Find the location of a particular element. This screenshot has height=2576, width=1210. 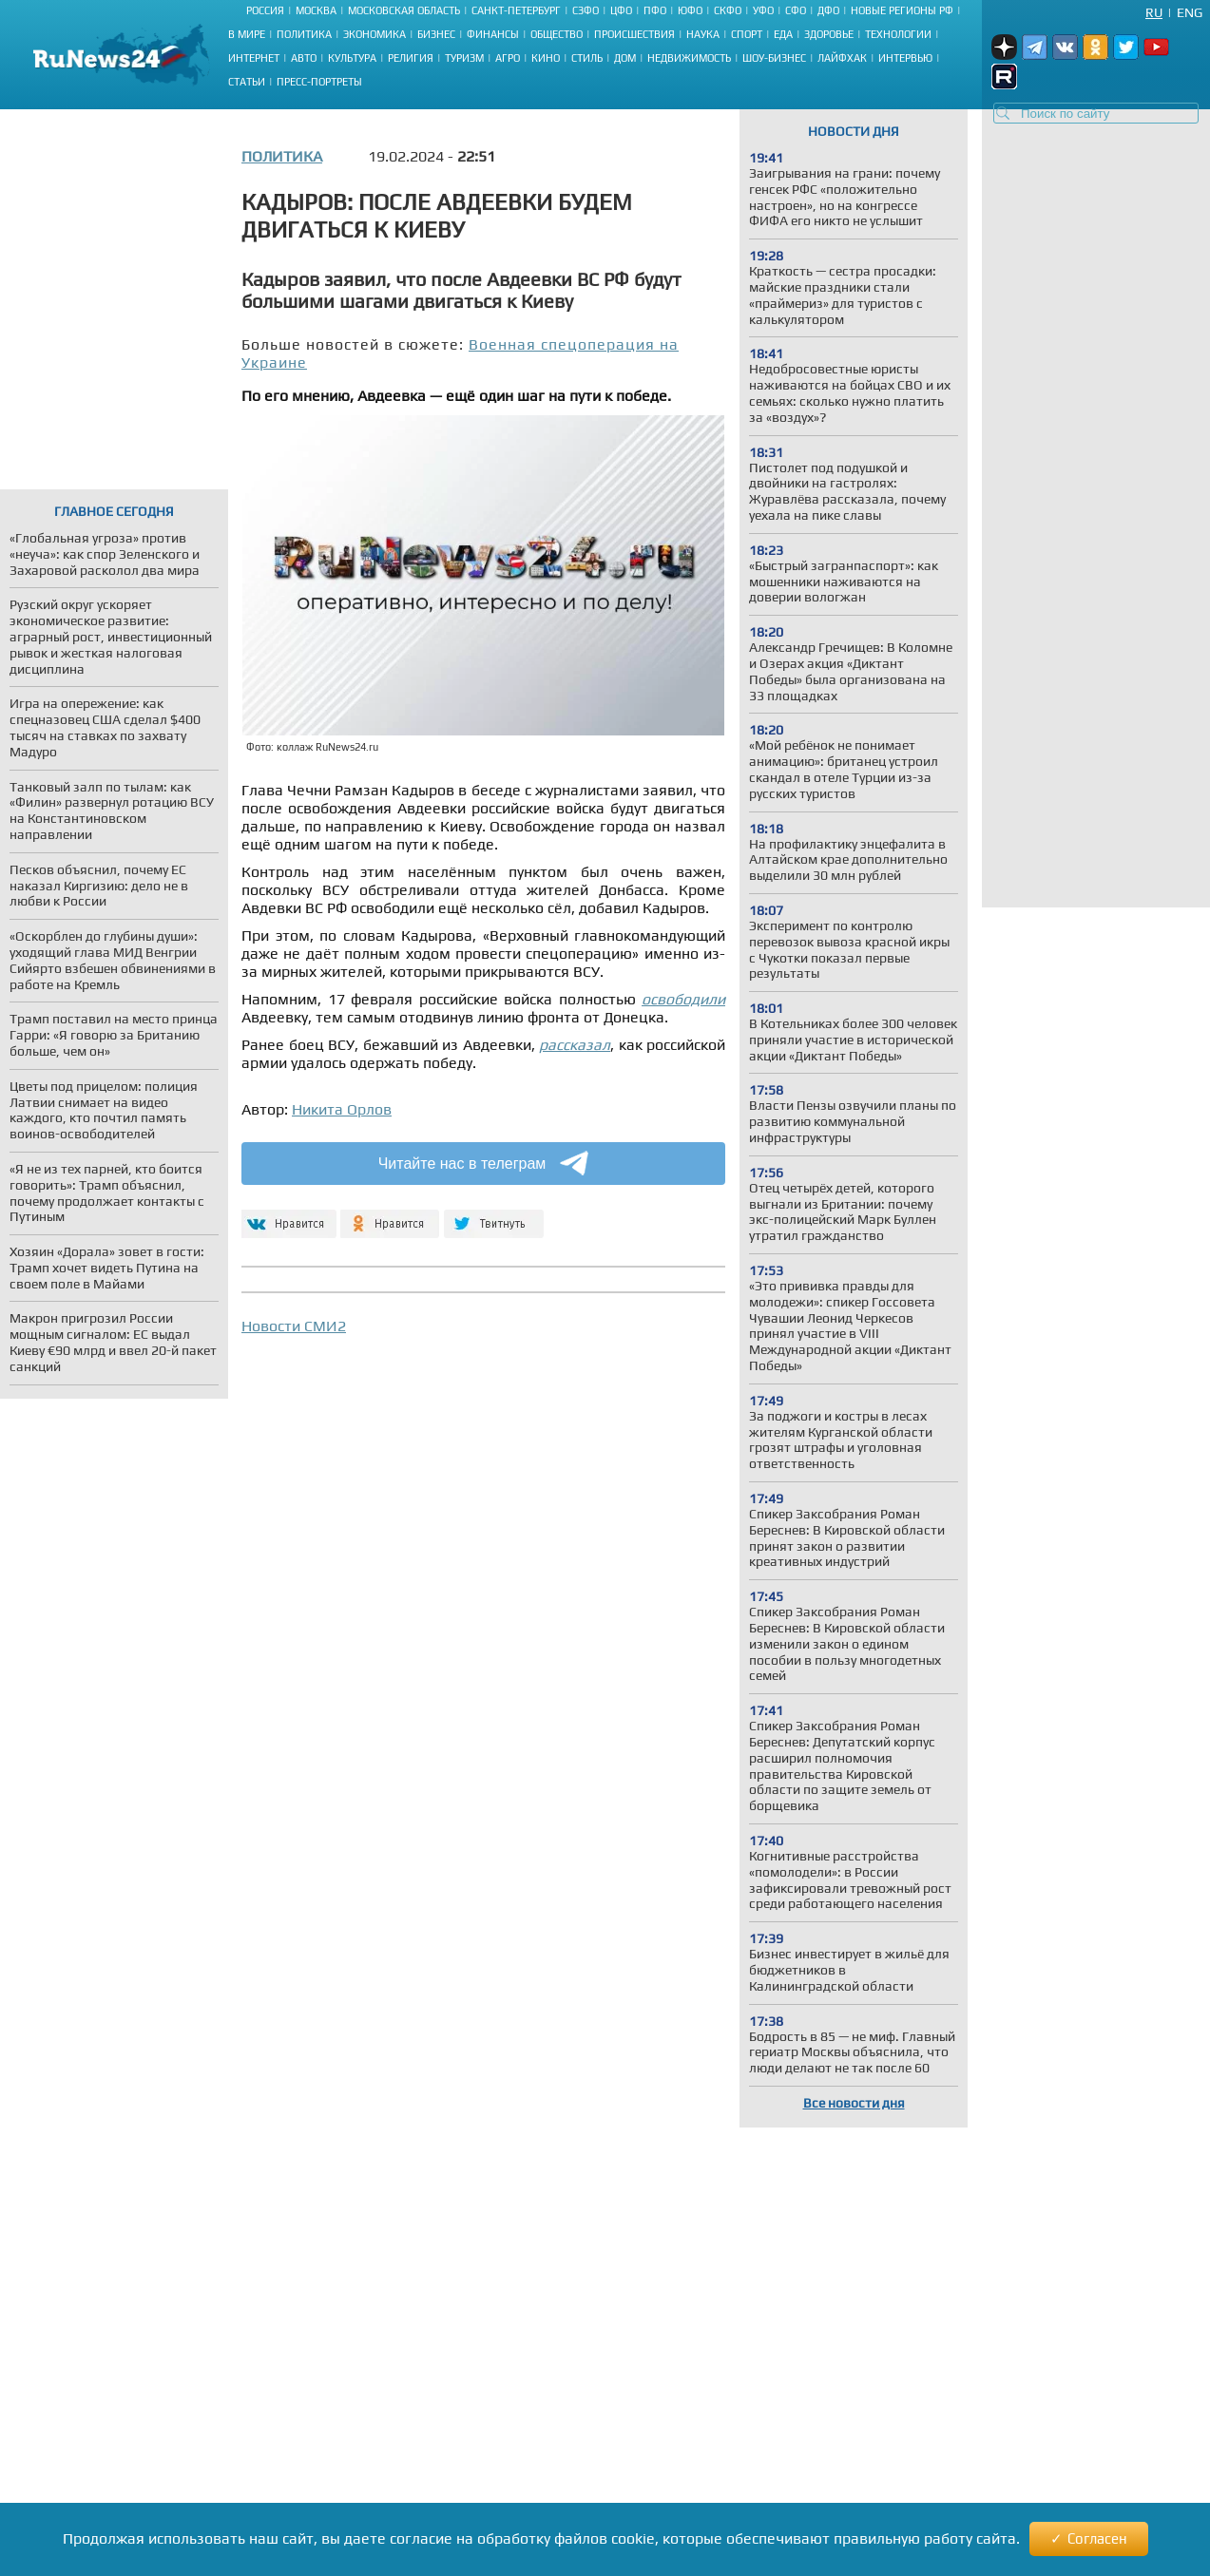

УФО is located at coordinates (763, 10).